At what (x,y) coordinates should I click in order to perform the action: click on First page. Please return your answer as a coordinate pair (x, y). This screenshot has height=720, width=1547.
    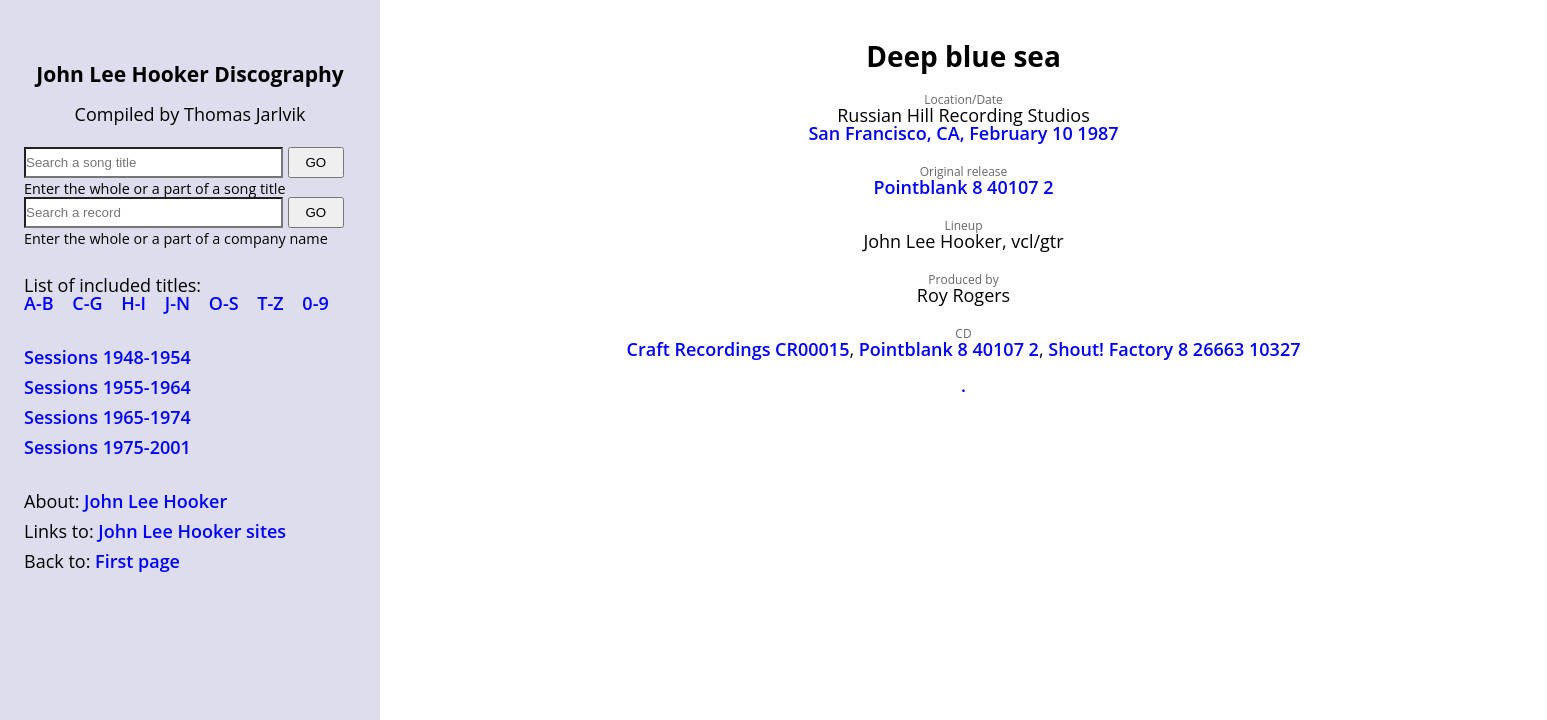
    Looking at the image, I should click on (137, 561).